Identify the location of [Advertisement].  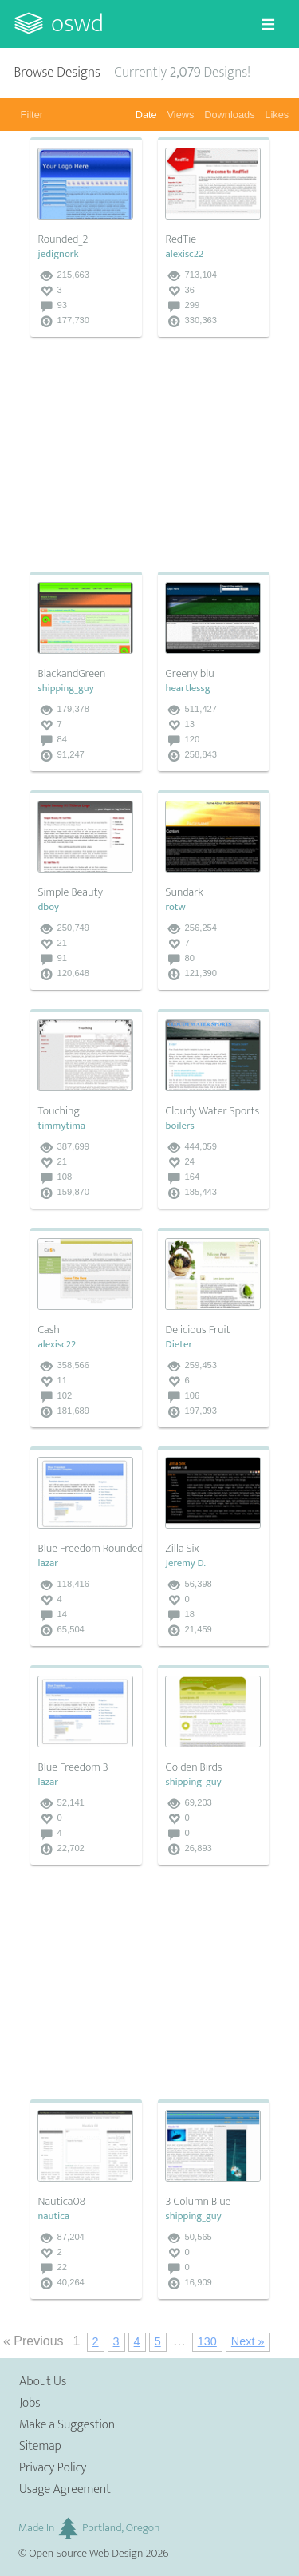
(149, 456).